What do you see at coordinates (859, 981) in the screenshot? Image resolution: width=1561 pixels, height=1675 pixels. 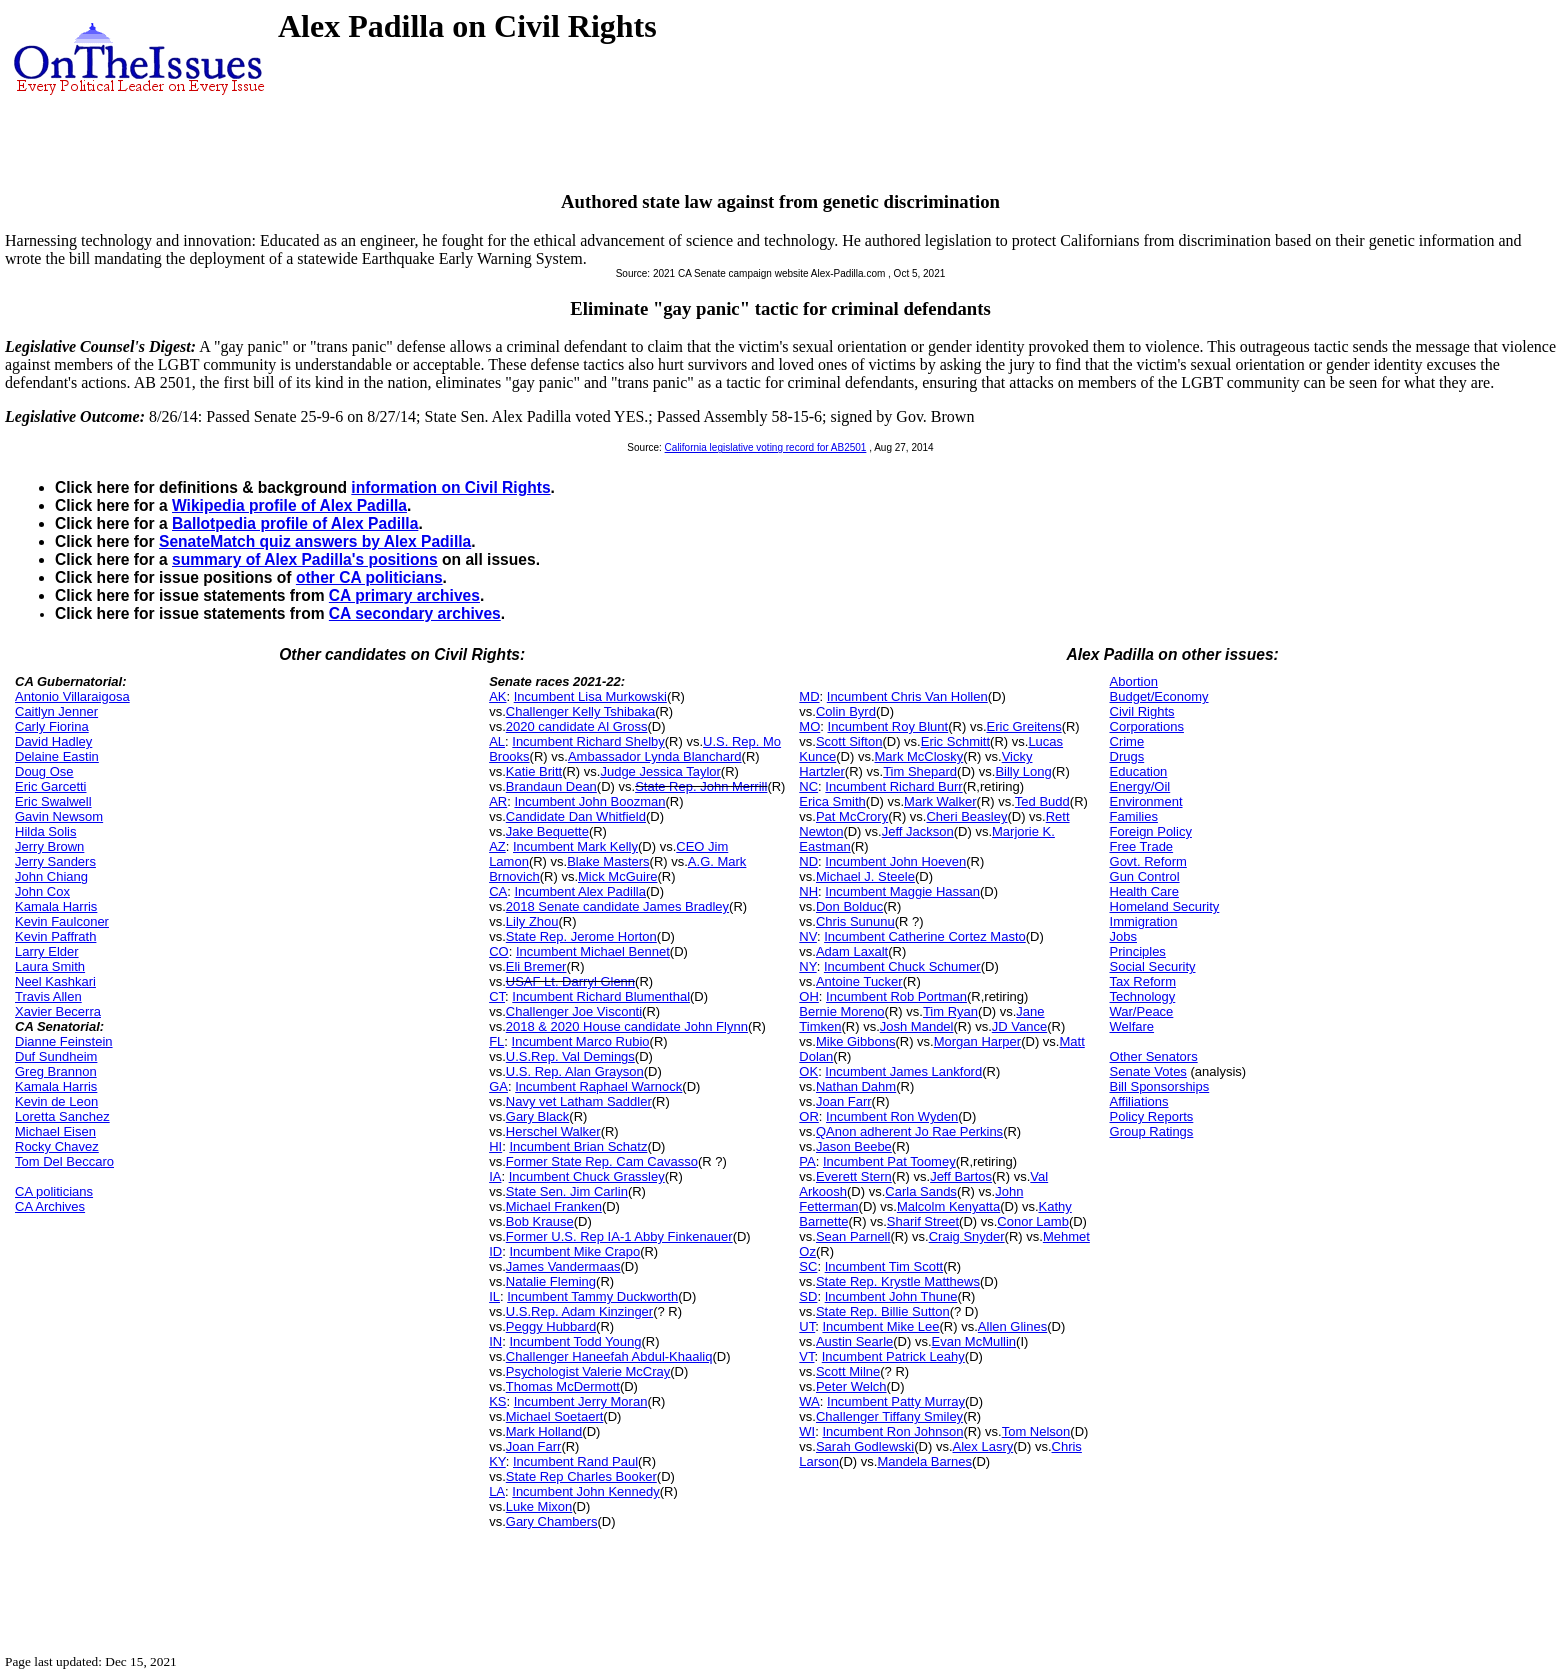 I see `Antoine Tucker` at bounding box center [859, 981].